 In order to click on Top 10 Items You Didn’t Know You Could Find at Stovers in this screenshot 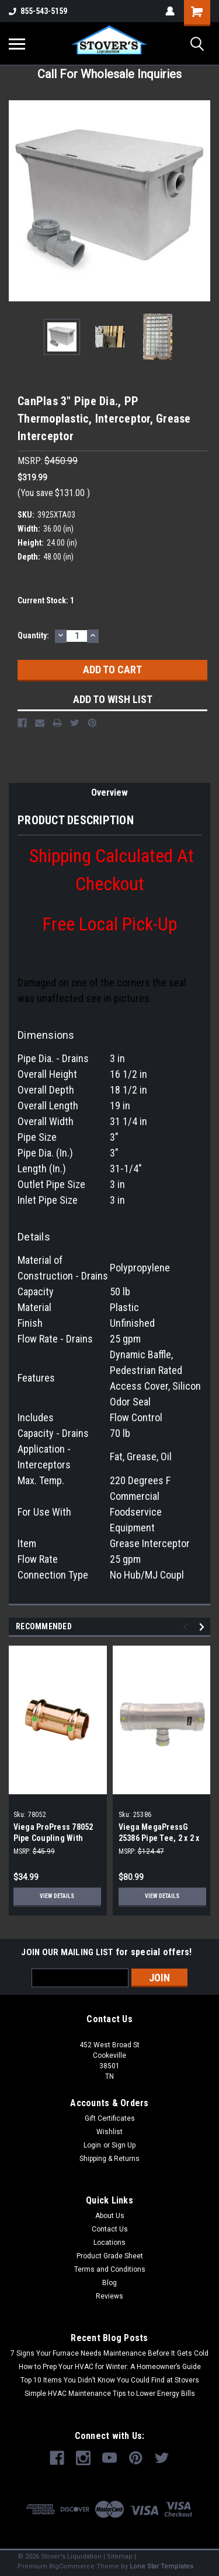, I will do `click(109, 2380)`.